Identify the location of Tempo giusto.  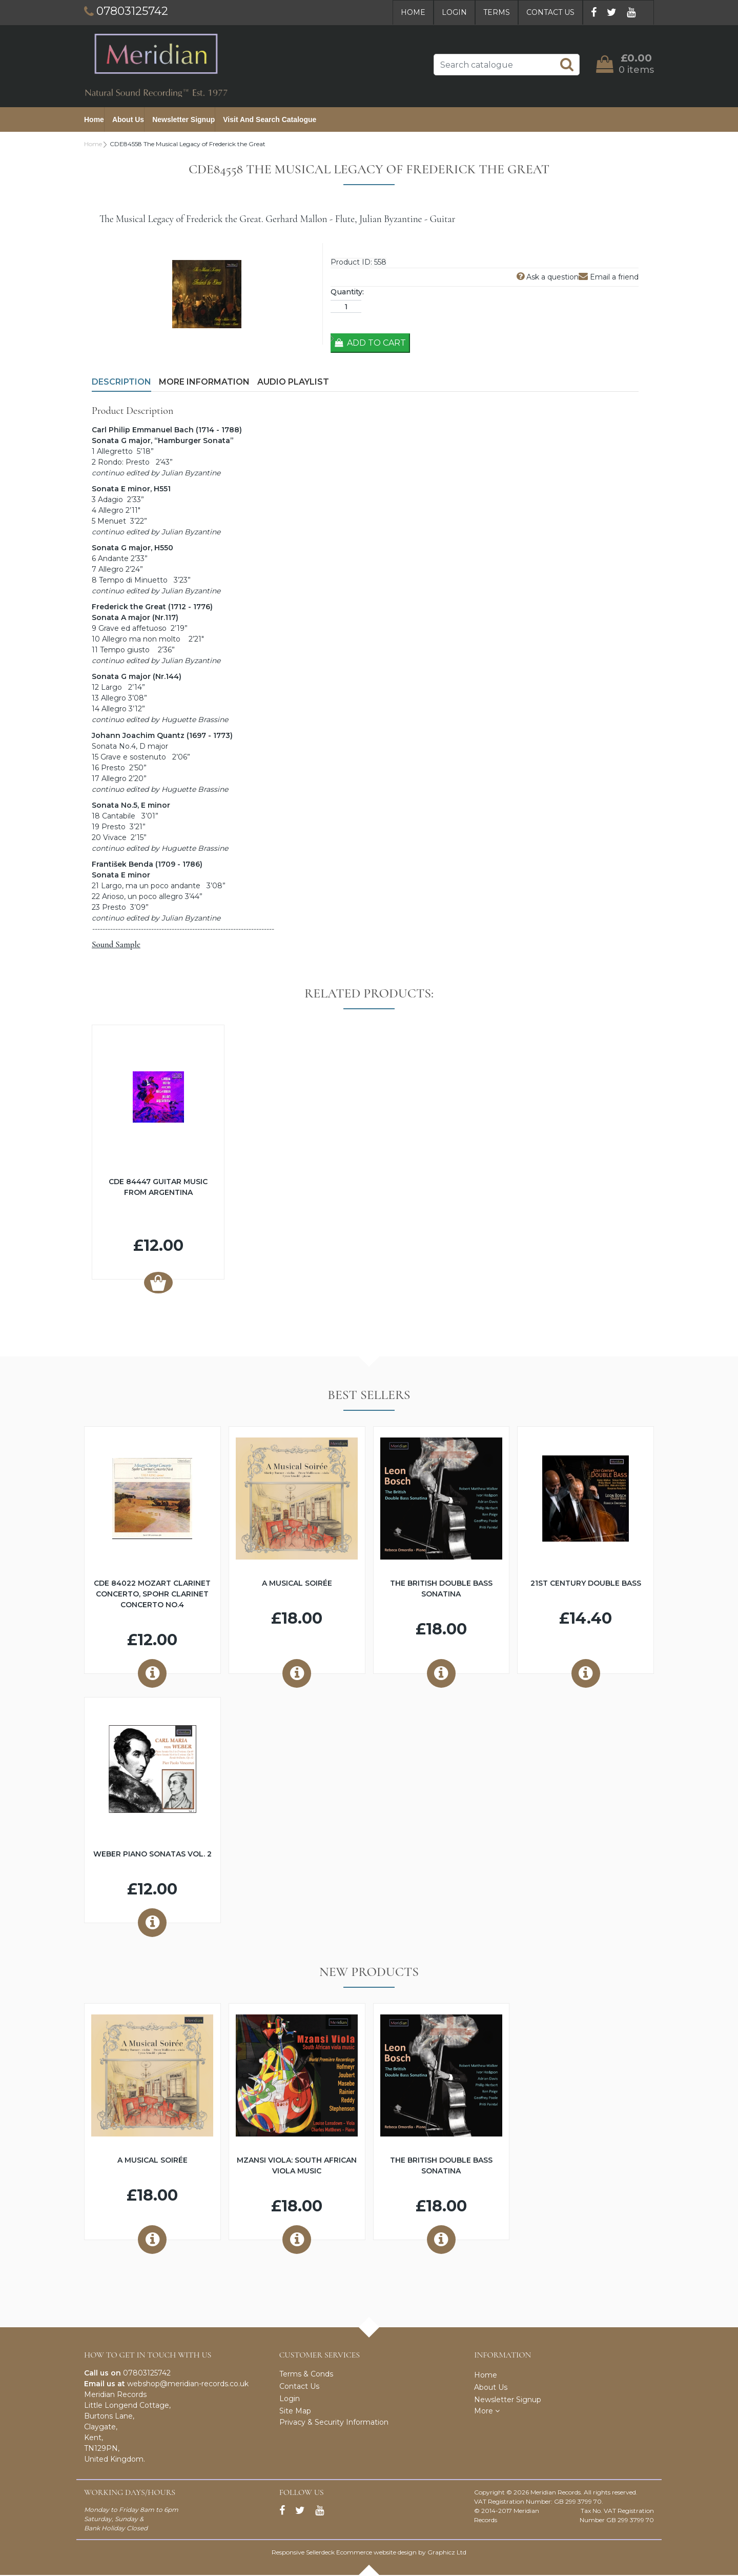
(125, 650).